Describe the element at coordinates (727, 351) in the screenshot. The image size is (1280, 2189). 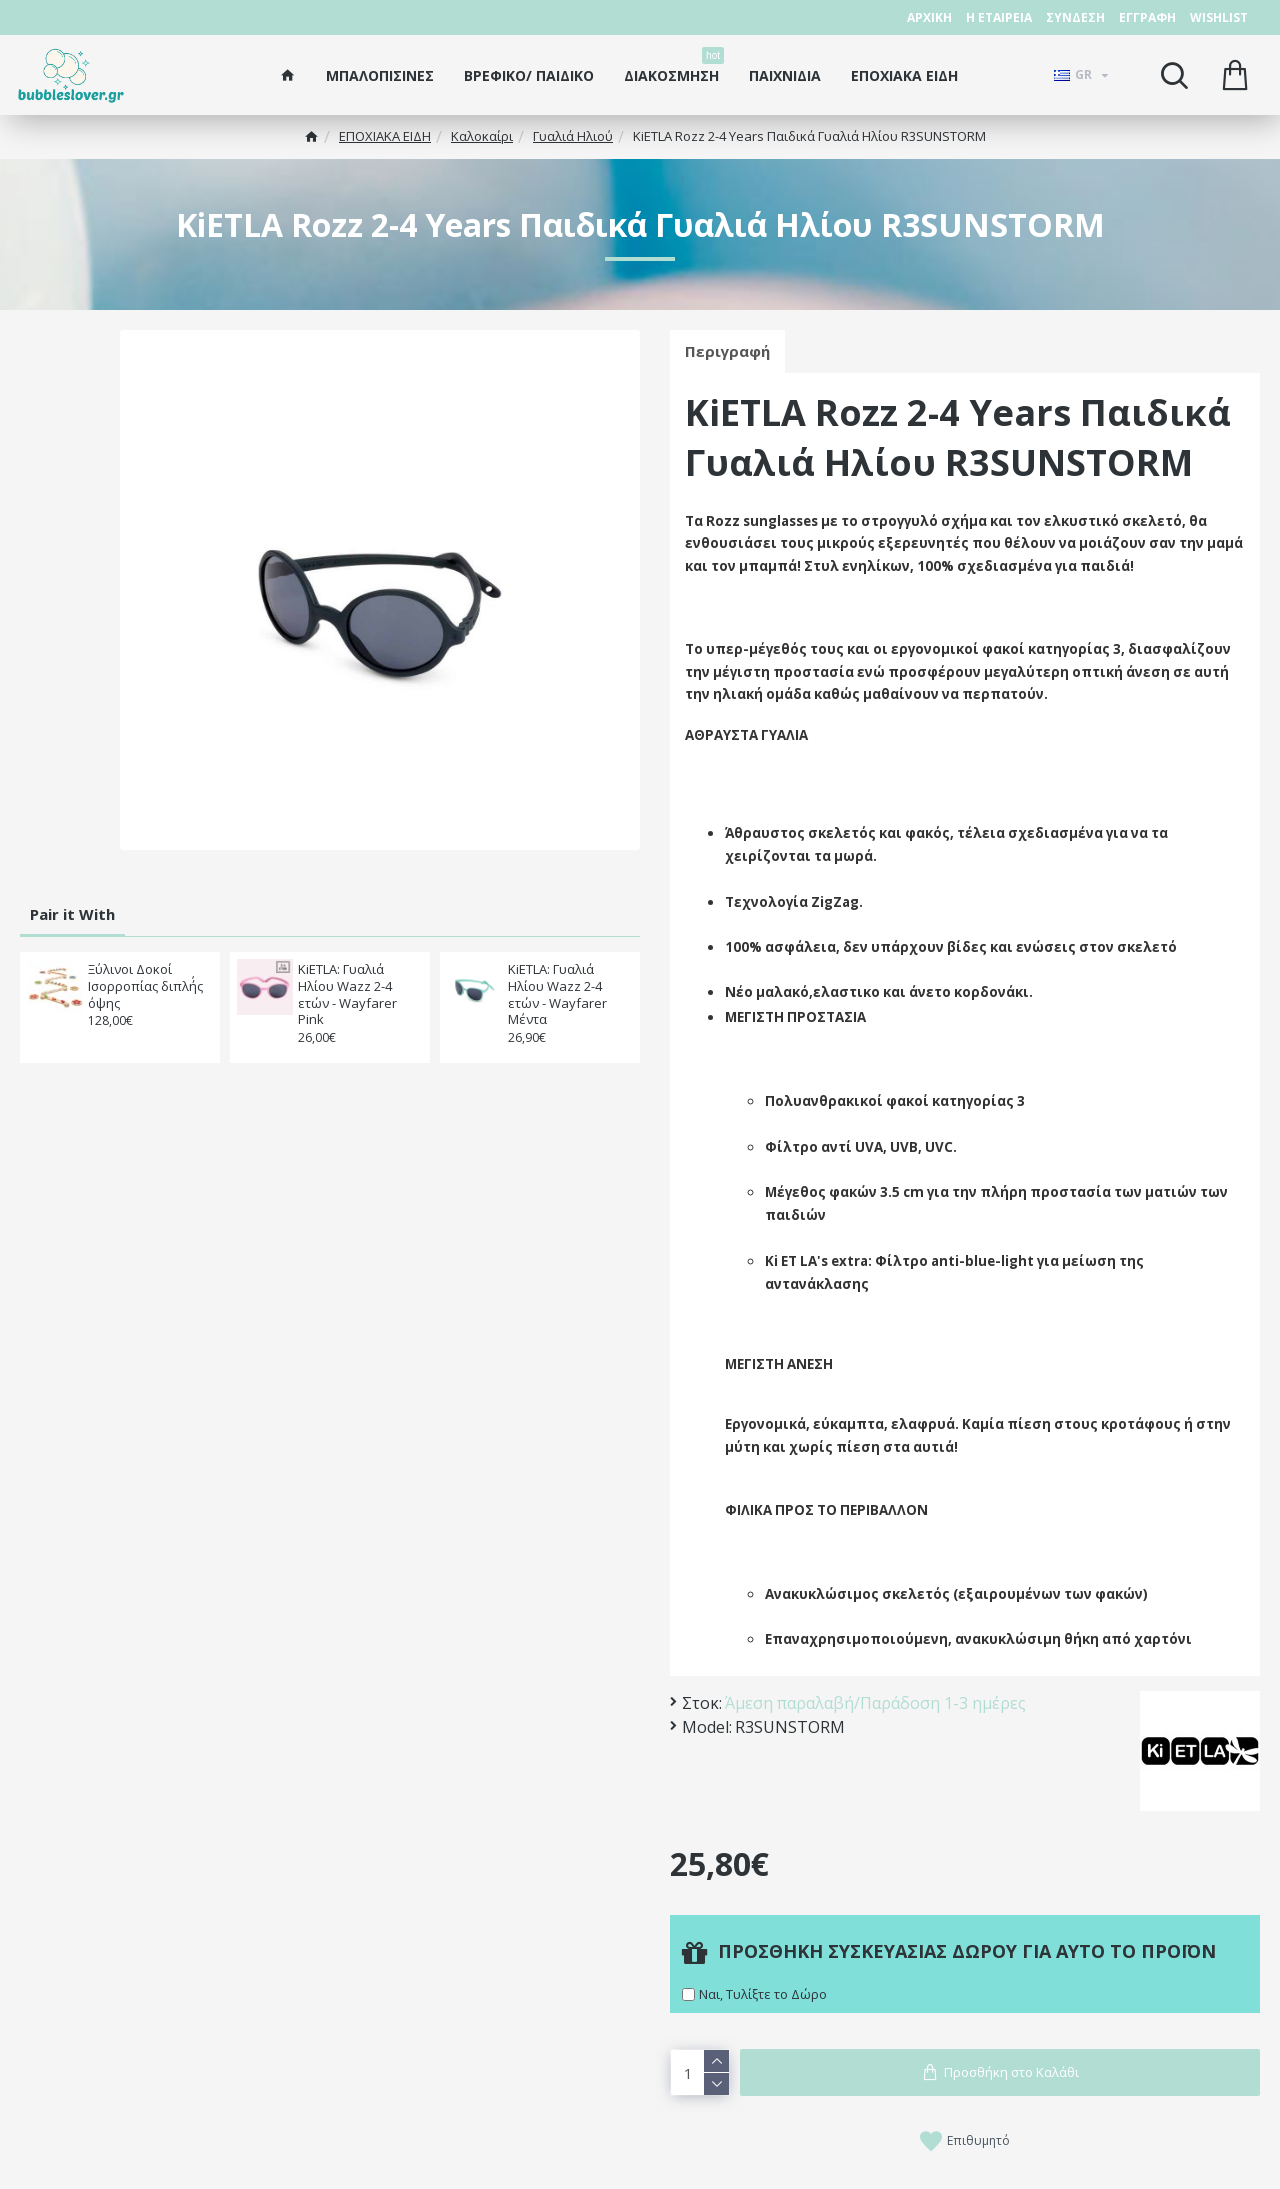
I see `Περιγραφή` at that location.